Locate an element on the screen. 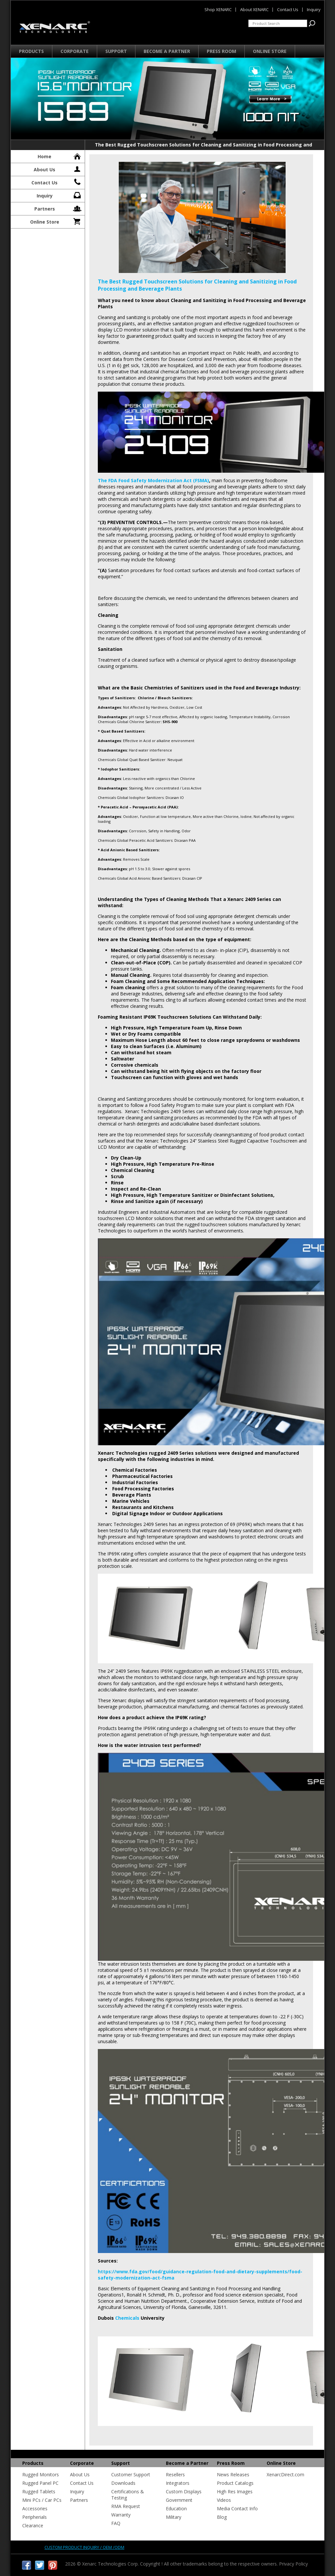 The image size is (335, 2576). High Res Images is located at coordinates (235, 2491).